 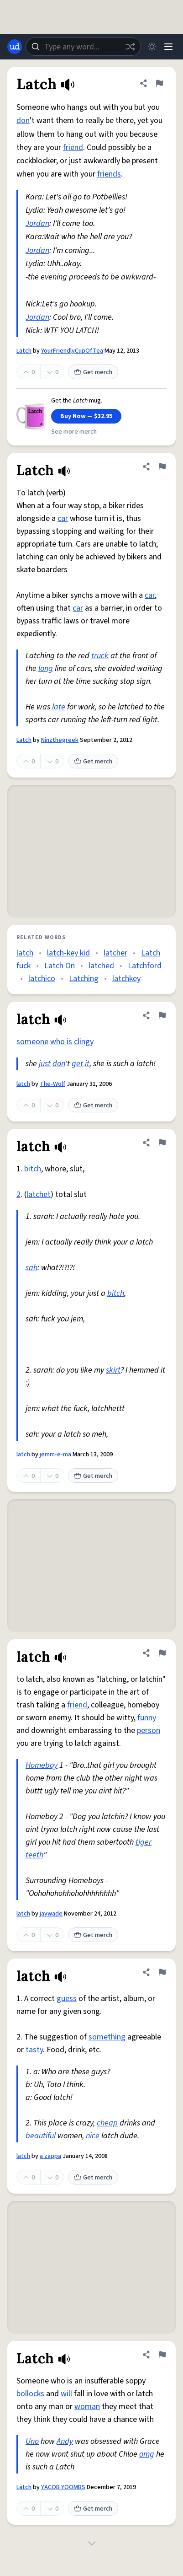 What do you see at coordinates (113, 1370) in the screenshot?
I see `skirt` at bounding box center [113, 1370].